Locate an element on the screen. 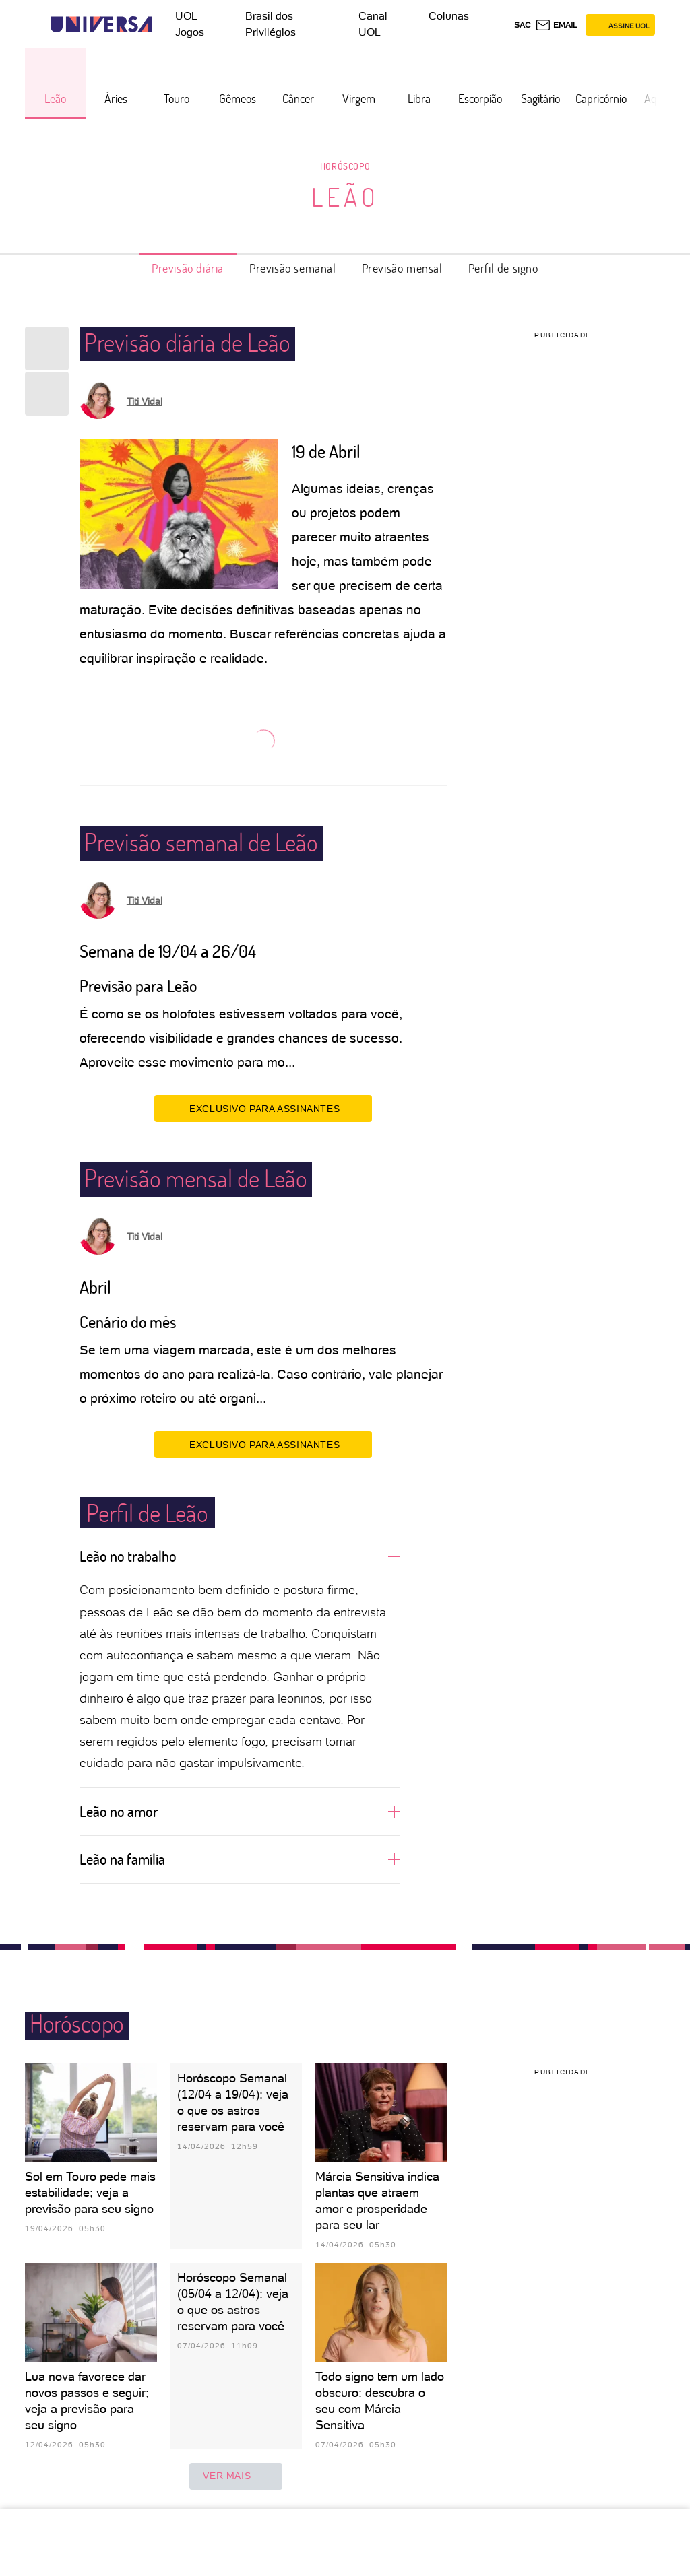 The image size is (690, 2576). Previsão diária is located at coordinates (188, 268).